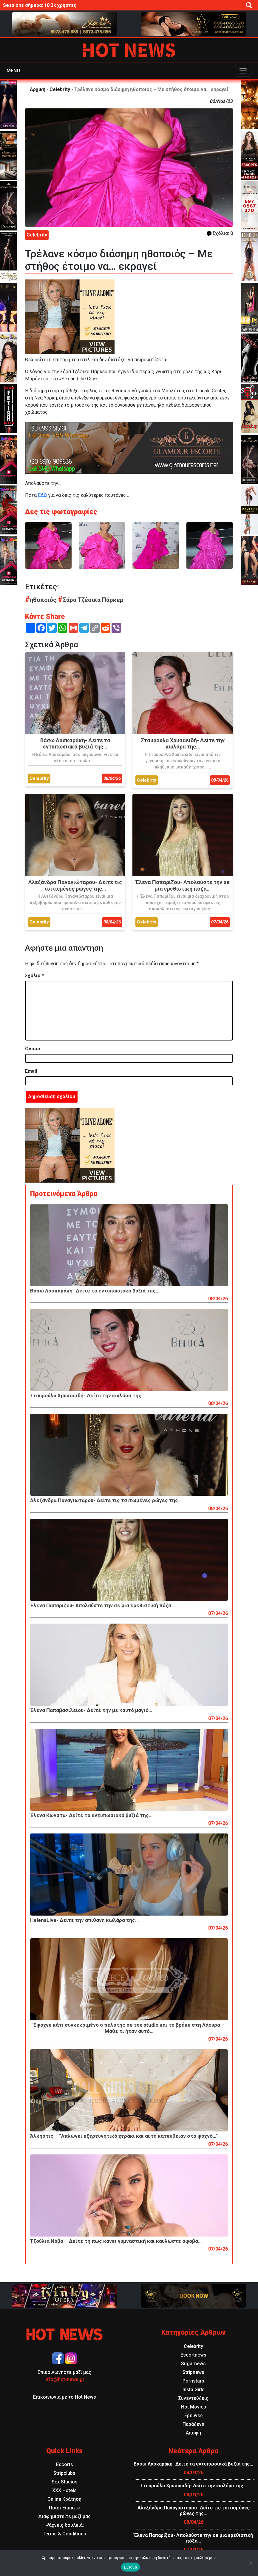  I want to click on Ποιοι Είμαστε, so click(64, 2508).